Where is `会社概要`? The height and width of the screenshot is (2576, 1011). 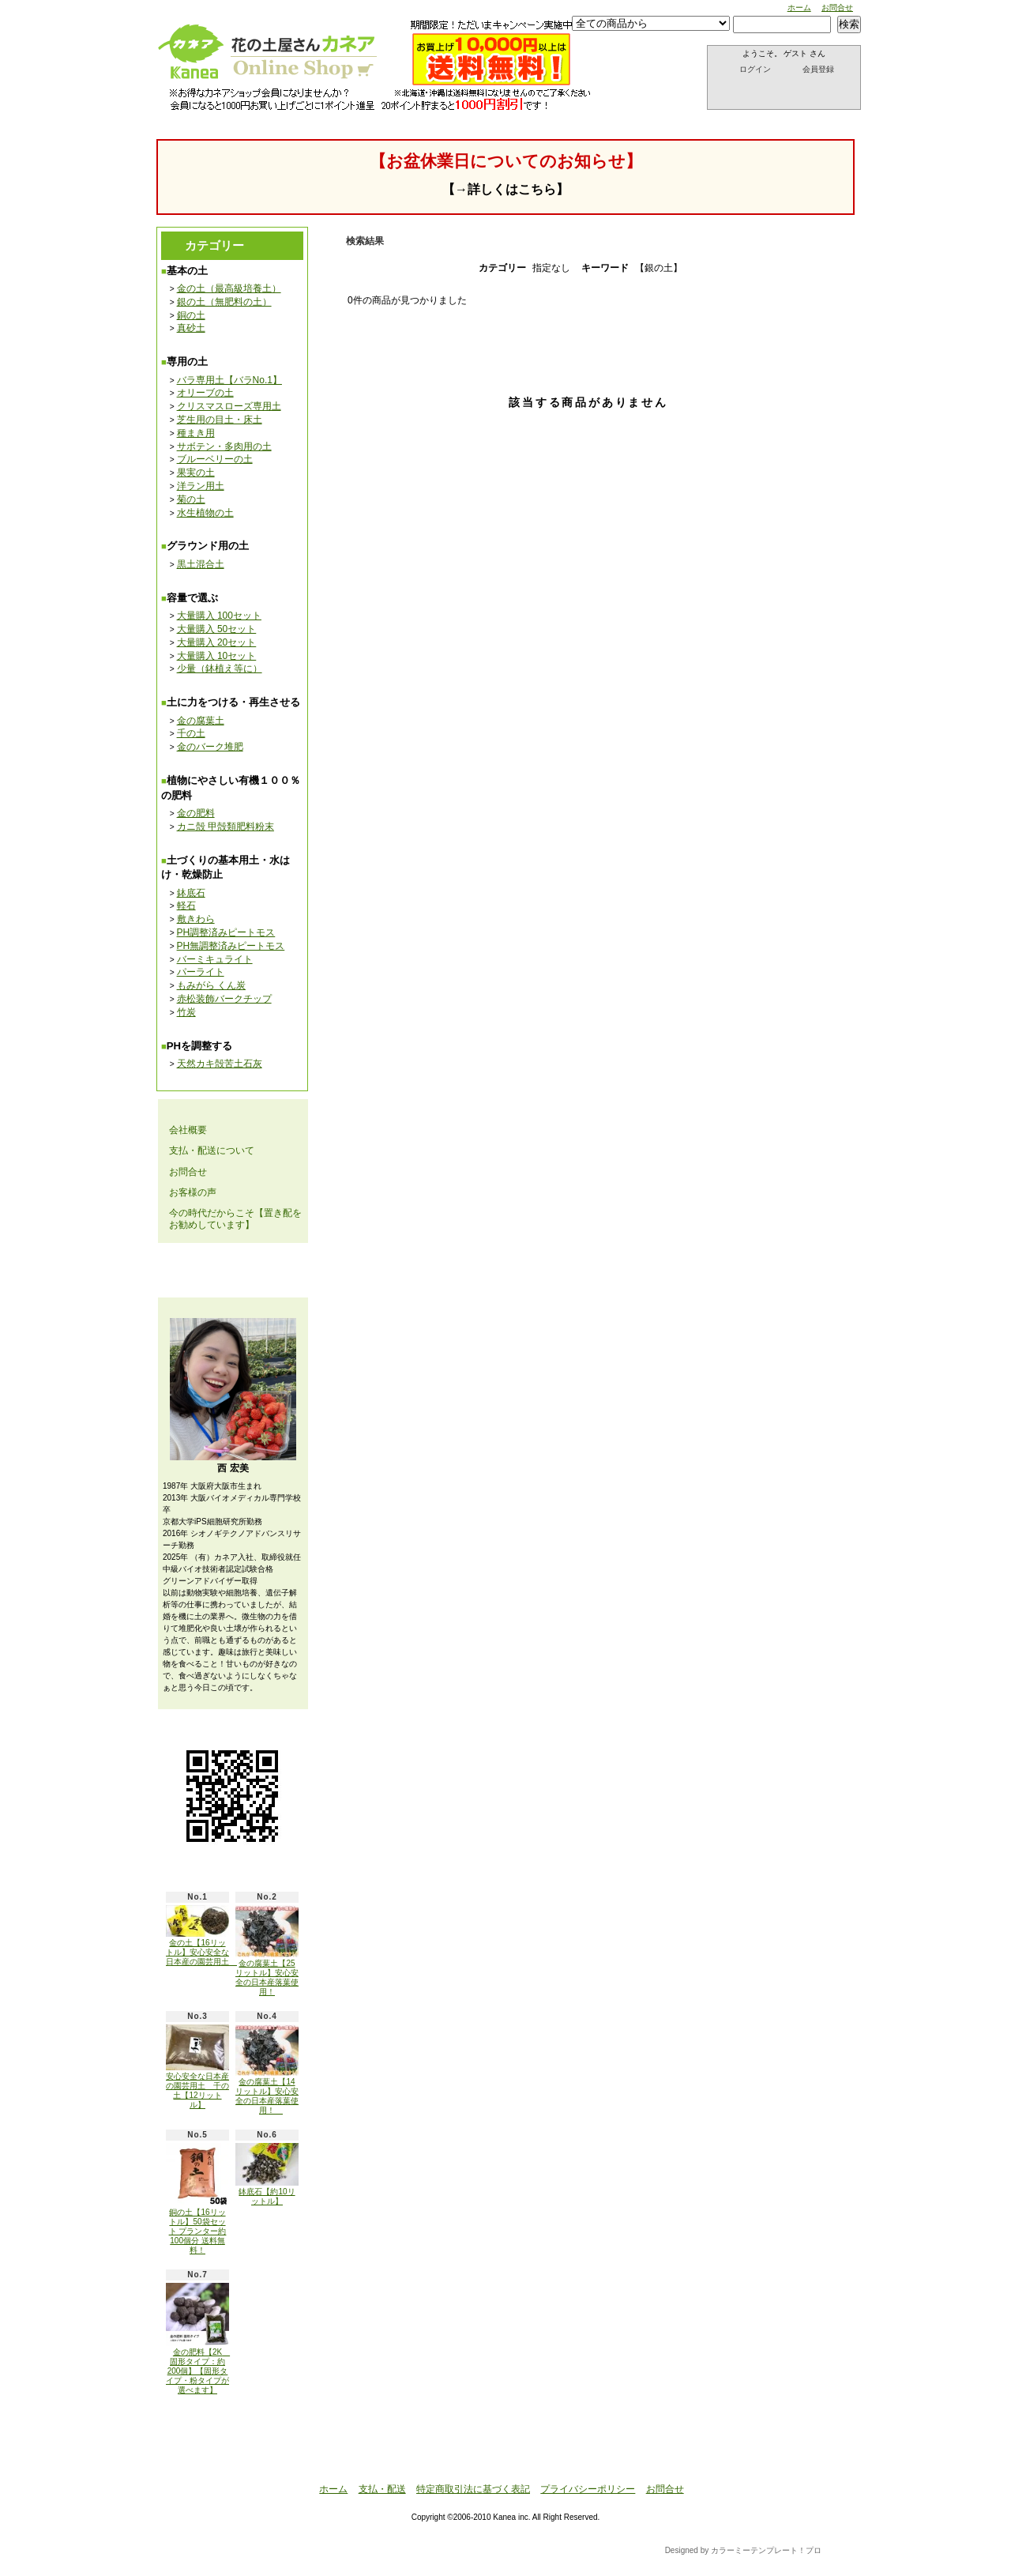
会社概要 is located at coordinates (188, 1129).